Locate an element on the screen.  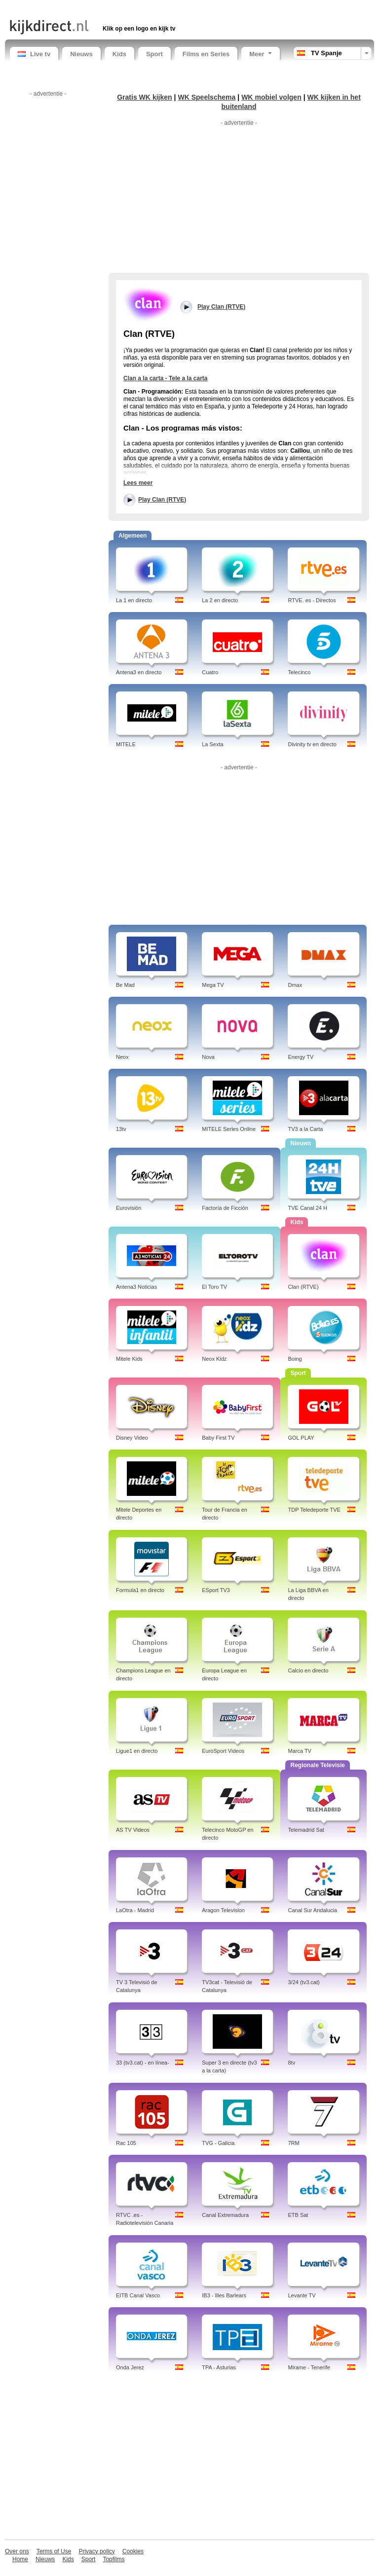
LaOtra - Madrid is located at coordinates (135, 1910).